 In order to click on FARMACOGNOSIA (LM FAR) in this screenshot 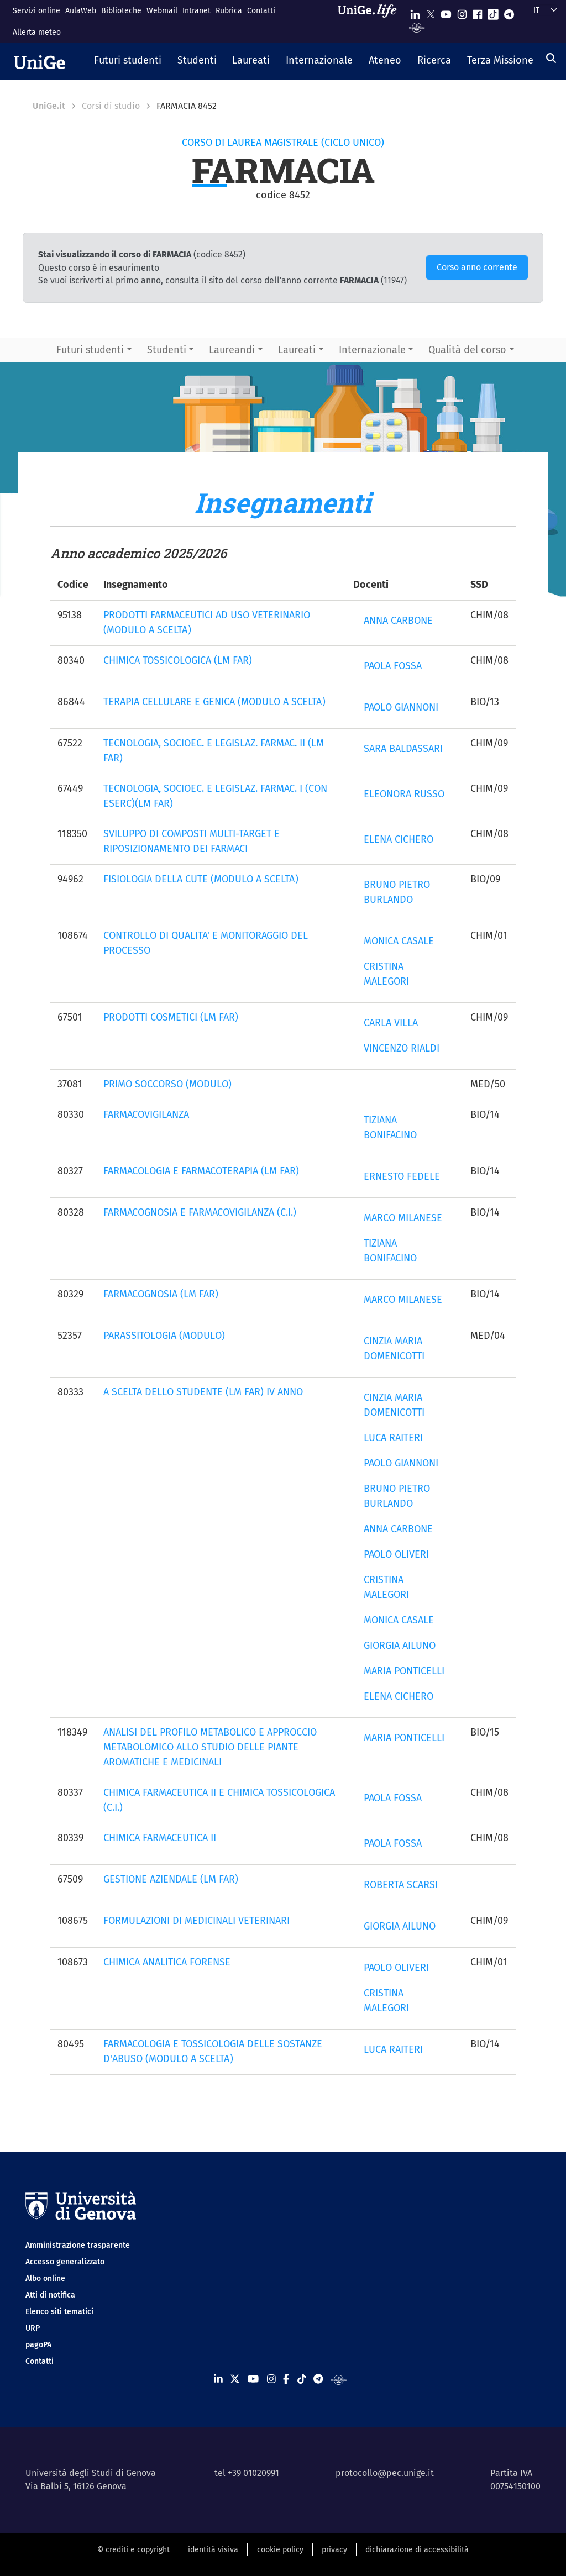, I will do `click(160, 1294)`.